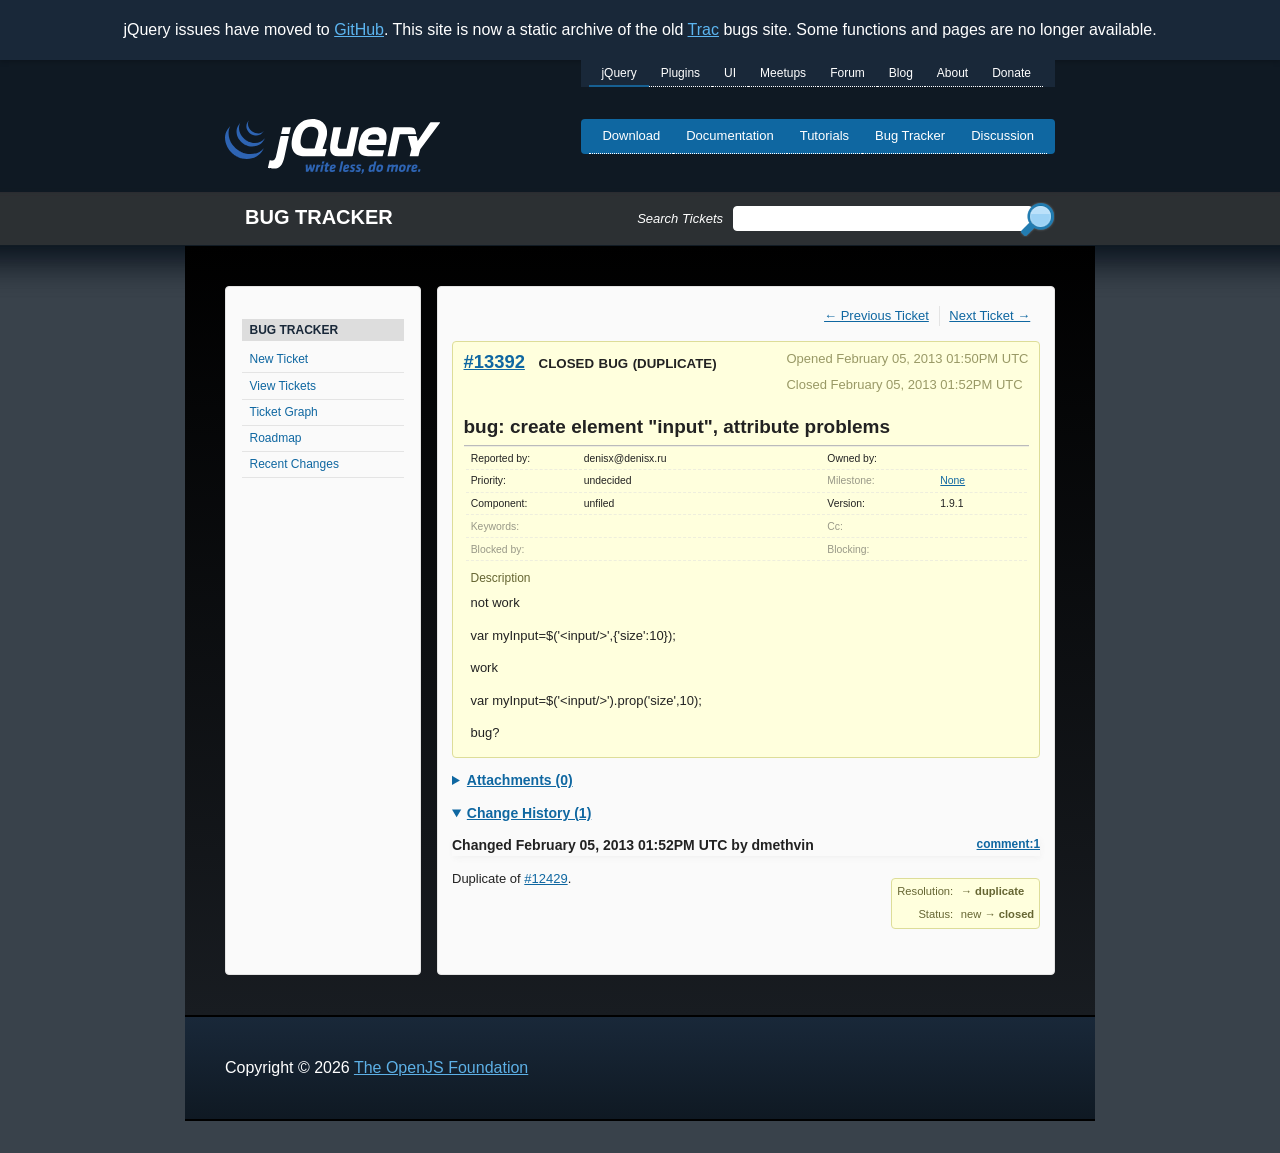 This screenshot has height=1153, width=1280. I want to click on Trac, so click(703, 29).